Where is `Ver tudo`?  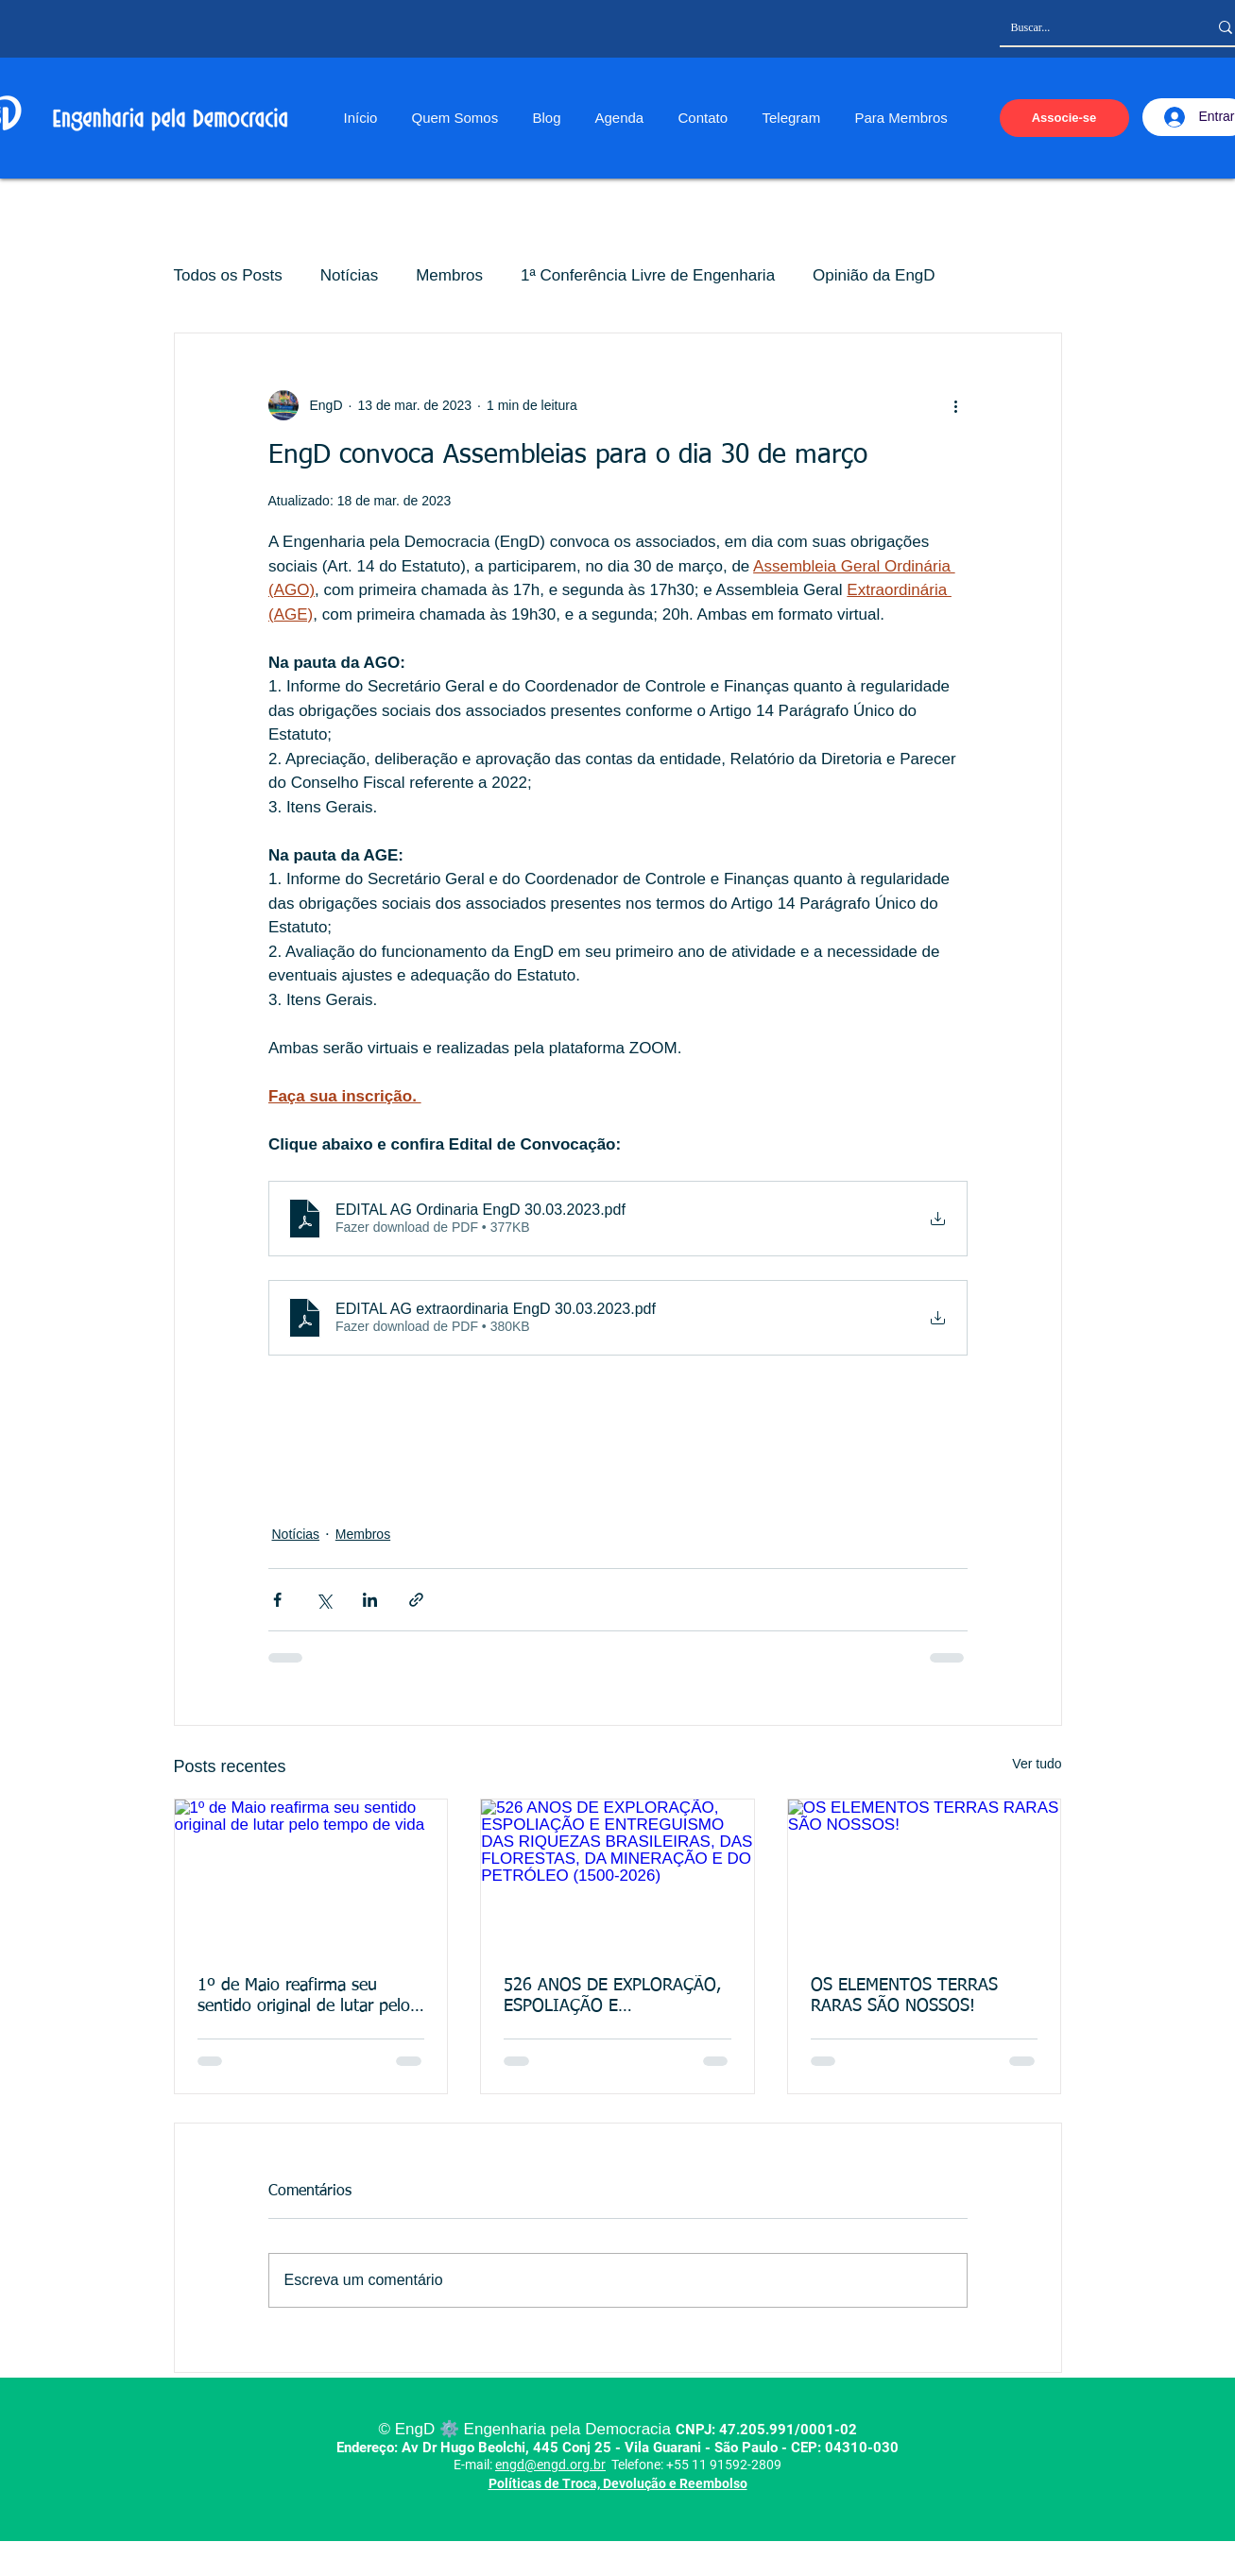 Ver tudo is located at coordinates (1036, 1763).